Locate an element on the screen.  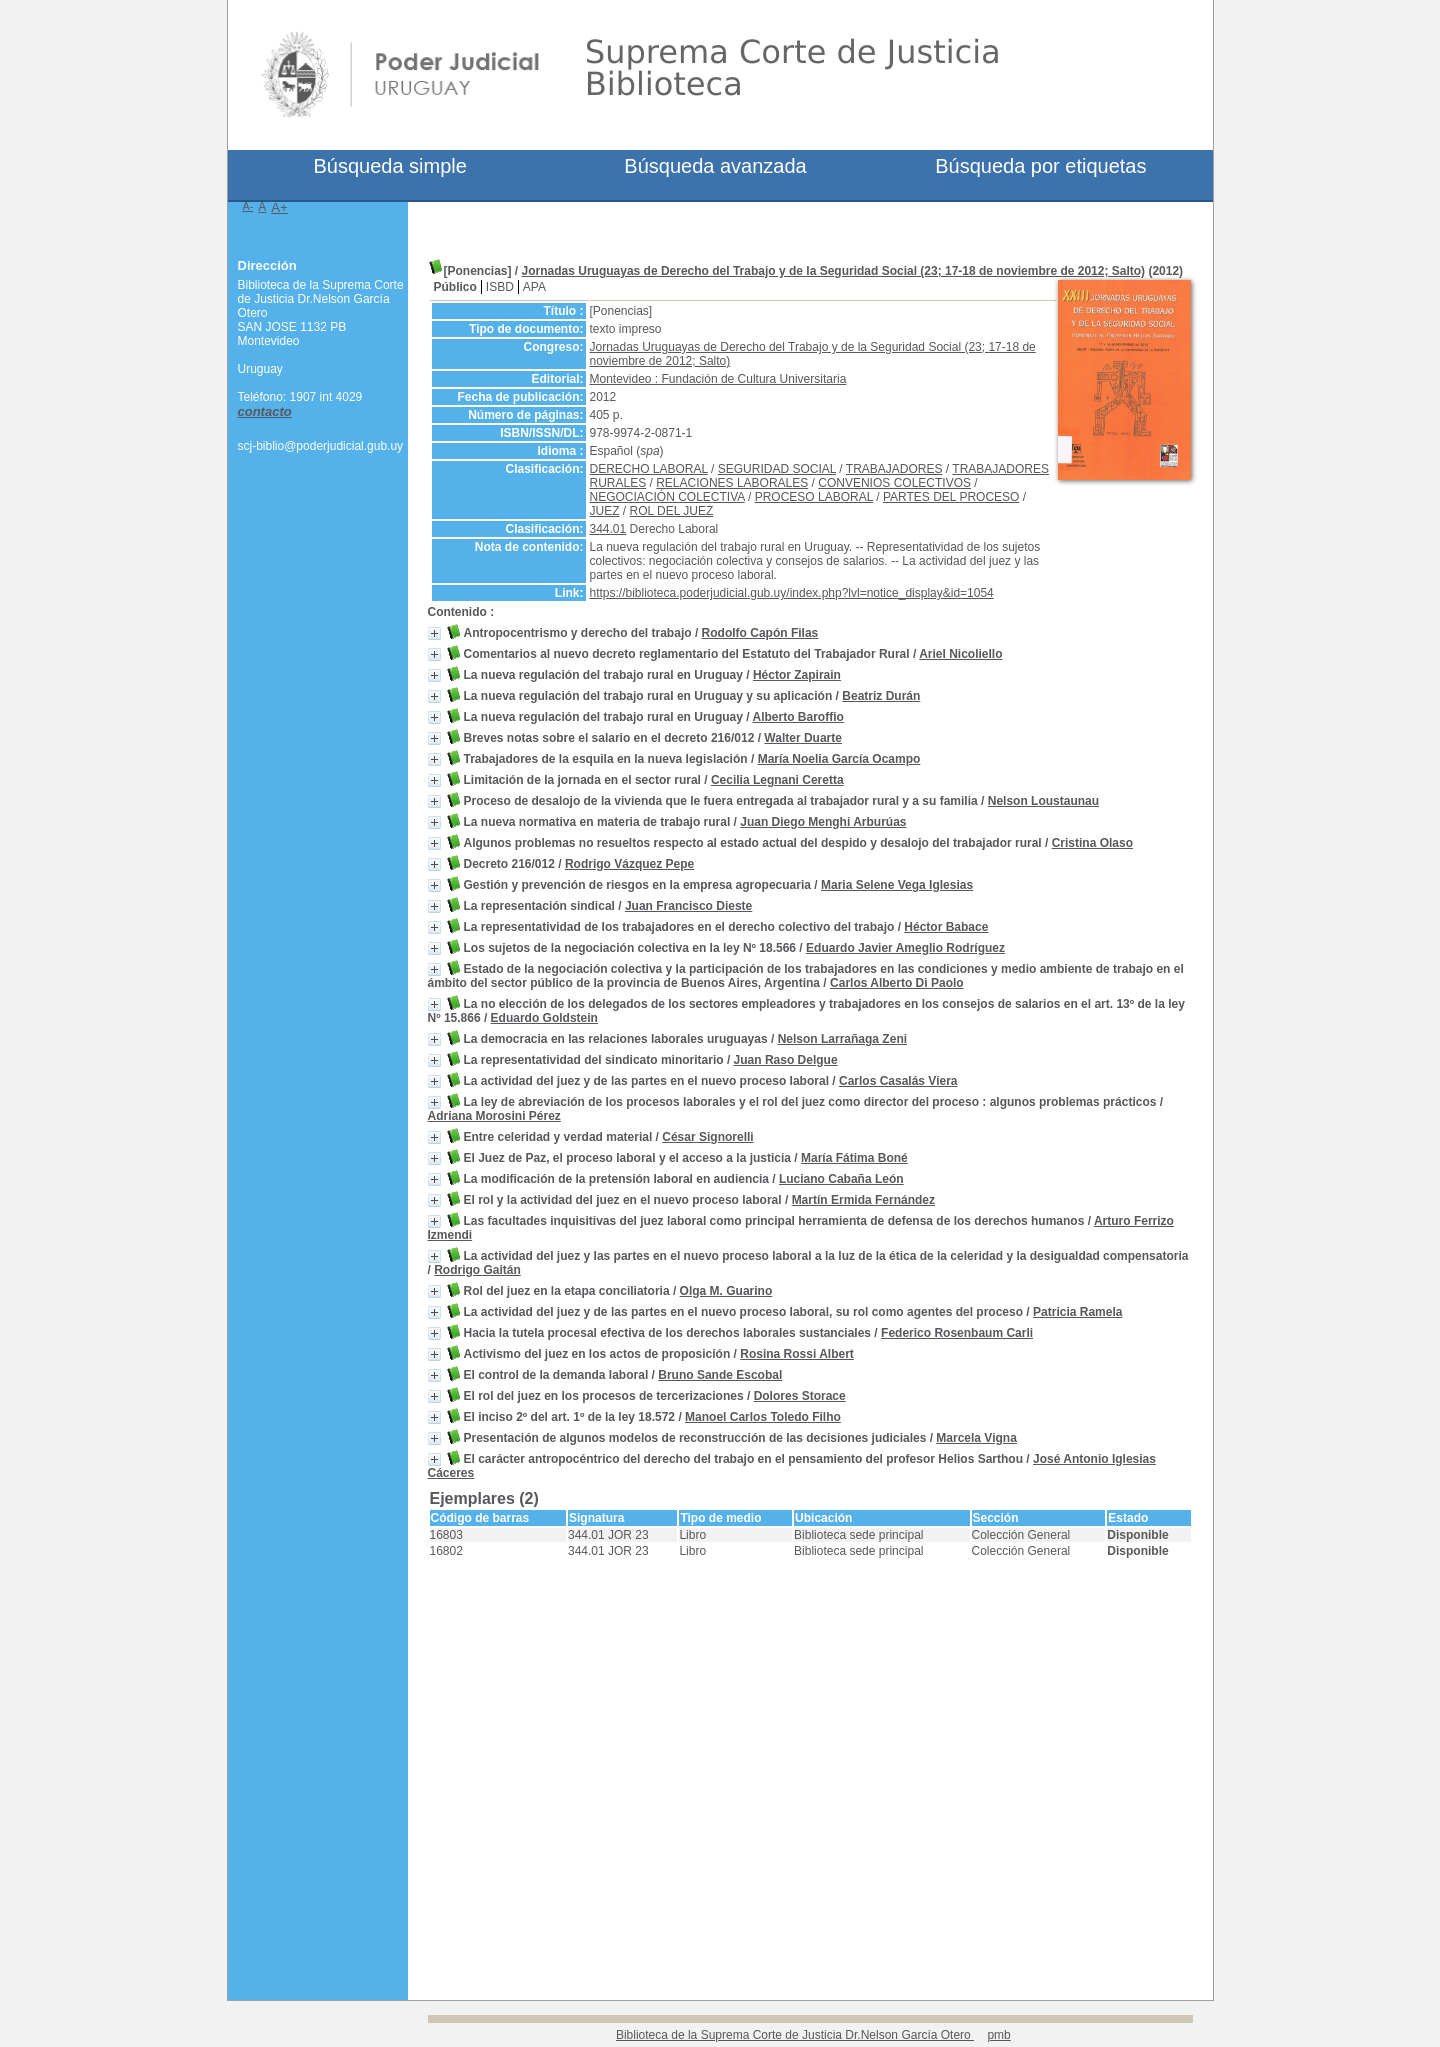
Martín Ermida Fernández is located at coordinates (863, 1200).